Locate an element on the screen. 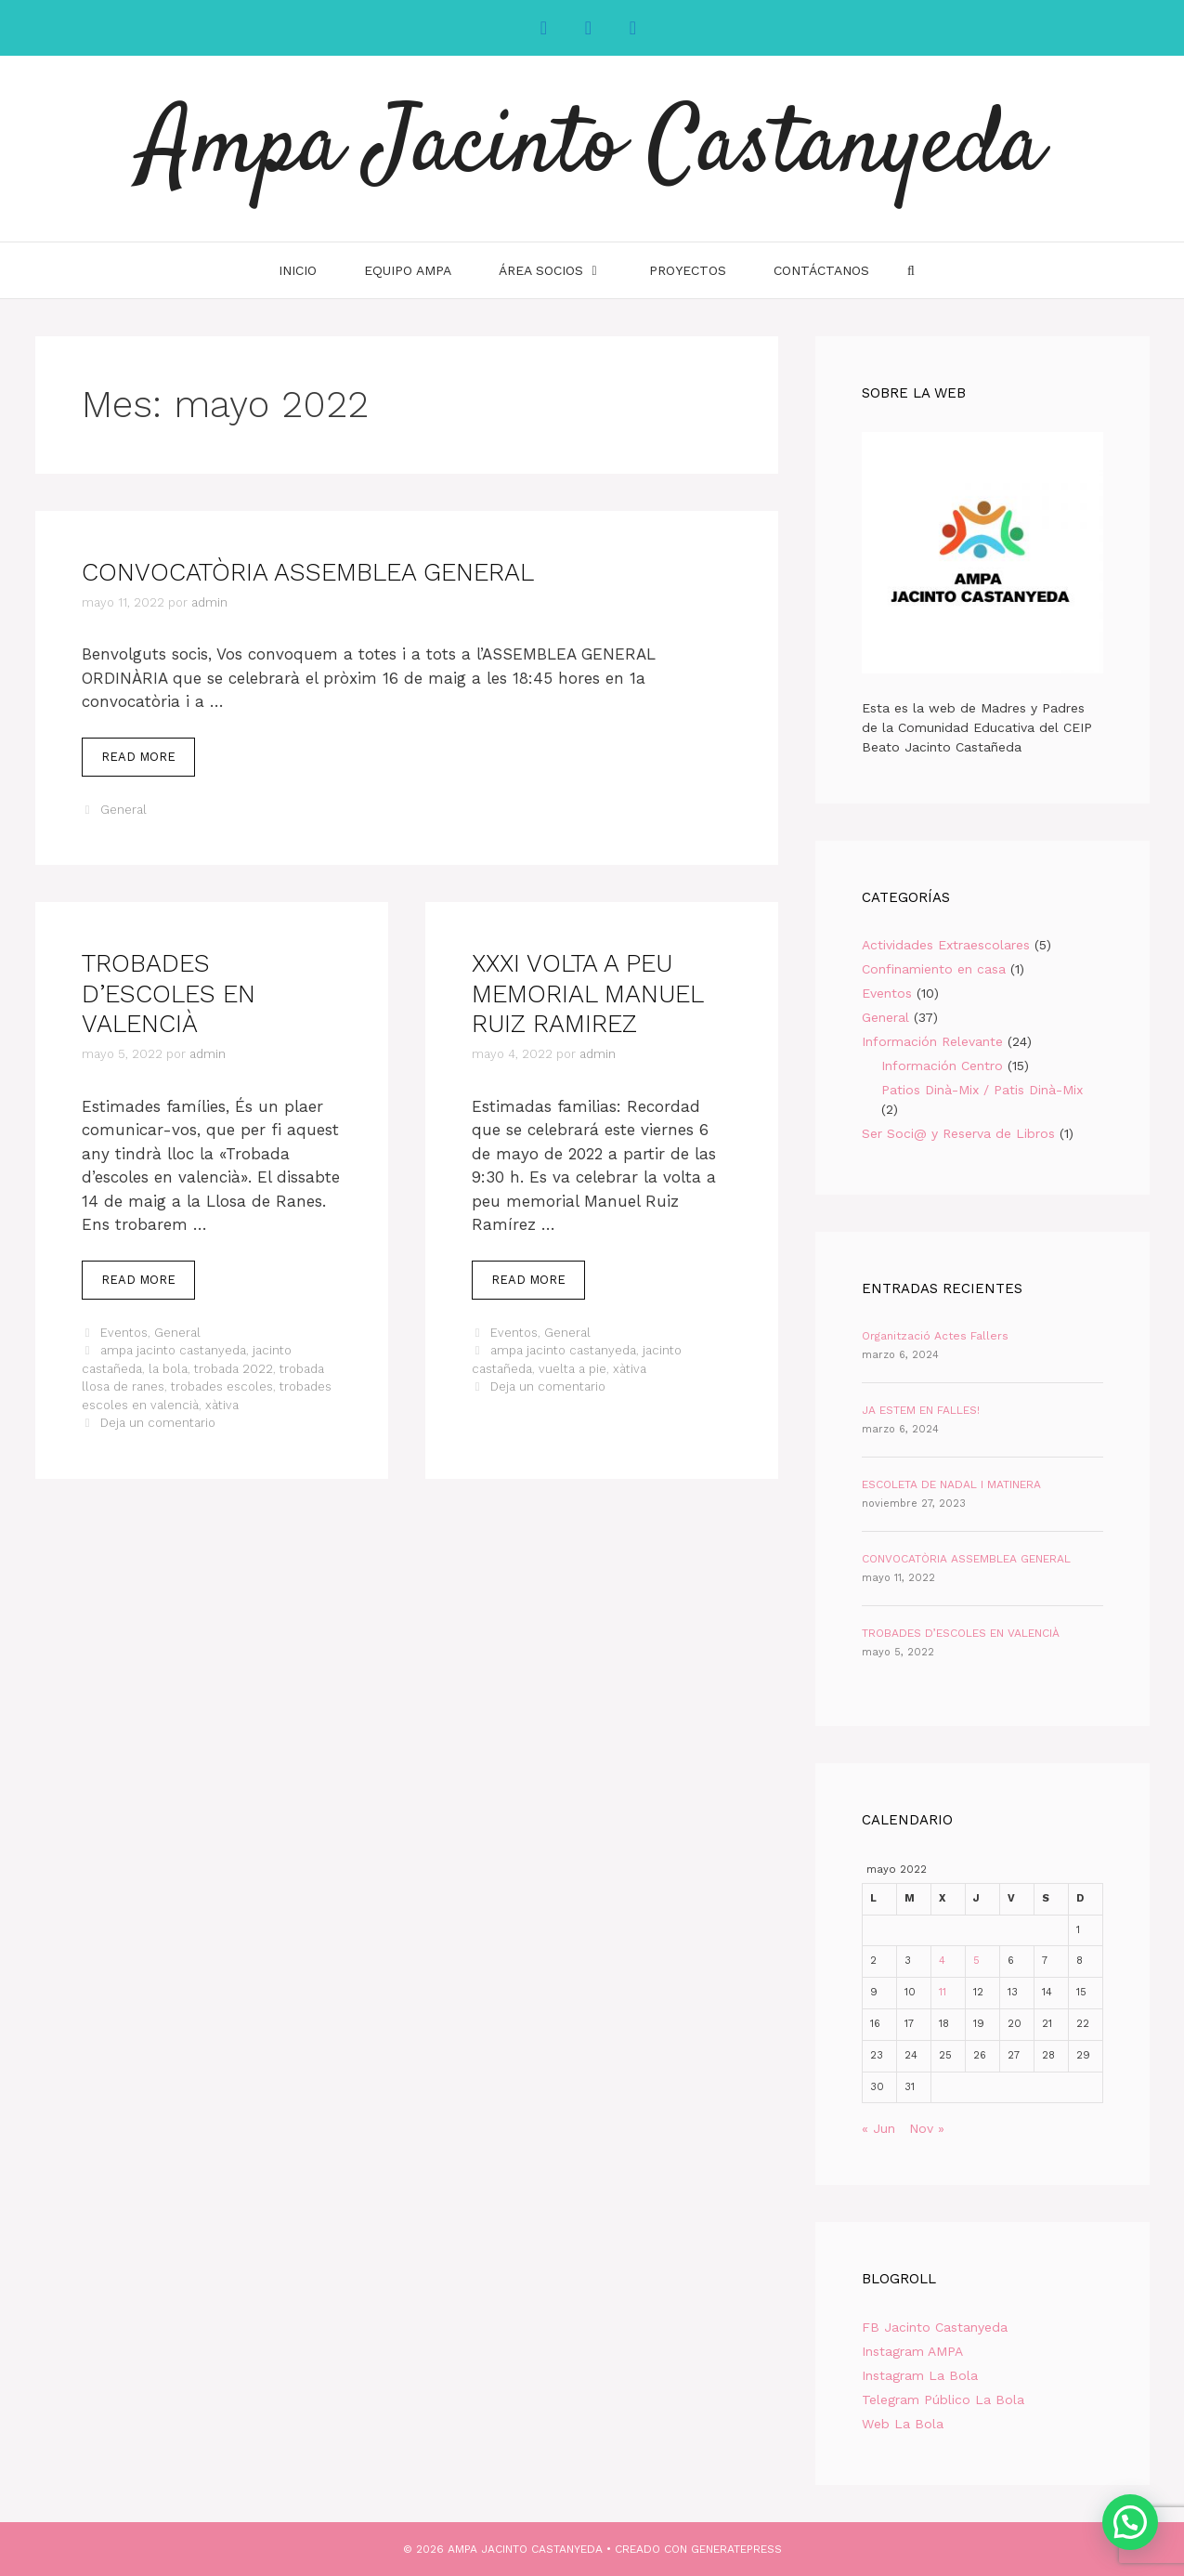  Instagram La Bola is located at coordinates (920, 2375).